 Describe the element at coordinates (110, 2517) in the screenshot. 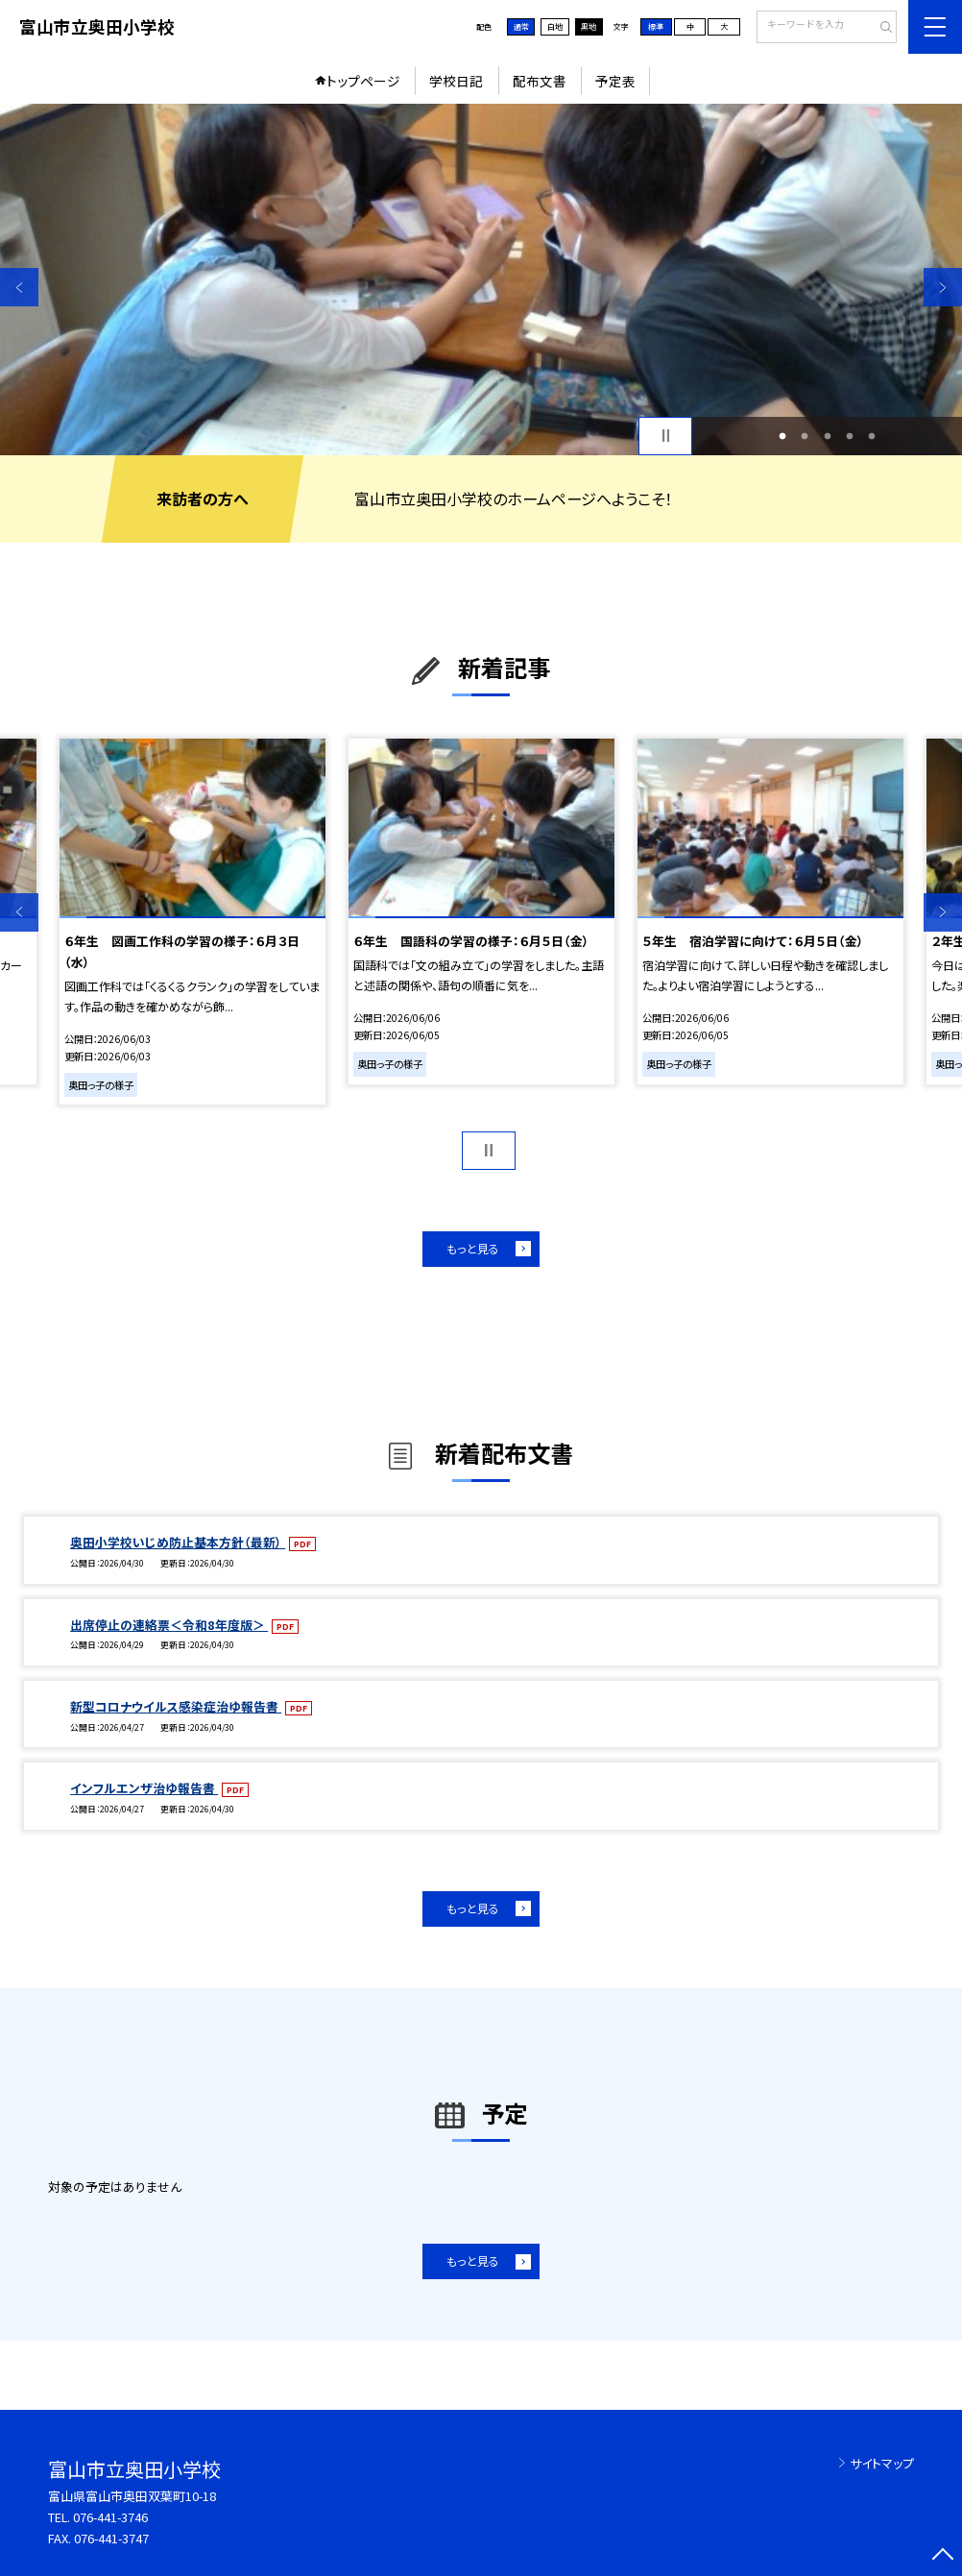

I see `076-441-3746` at that location.